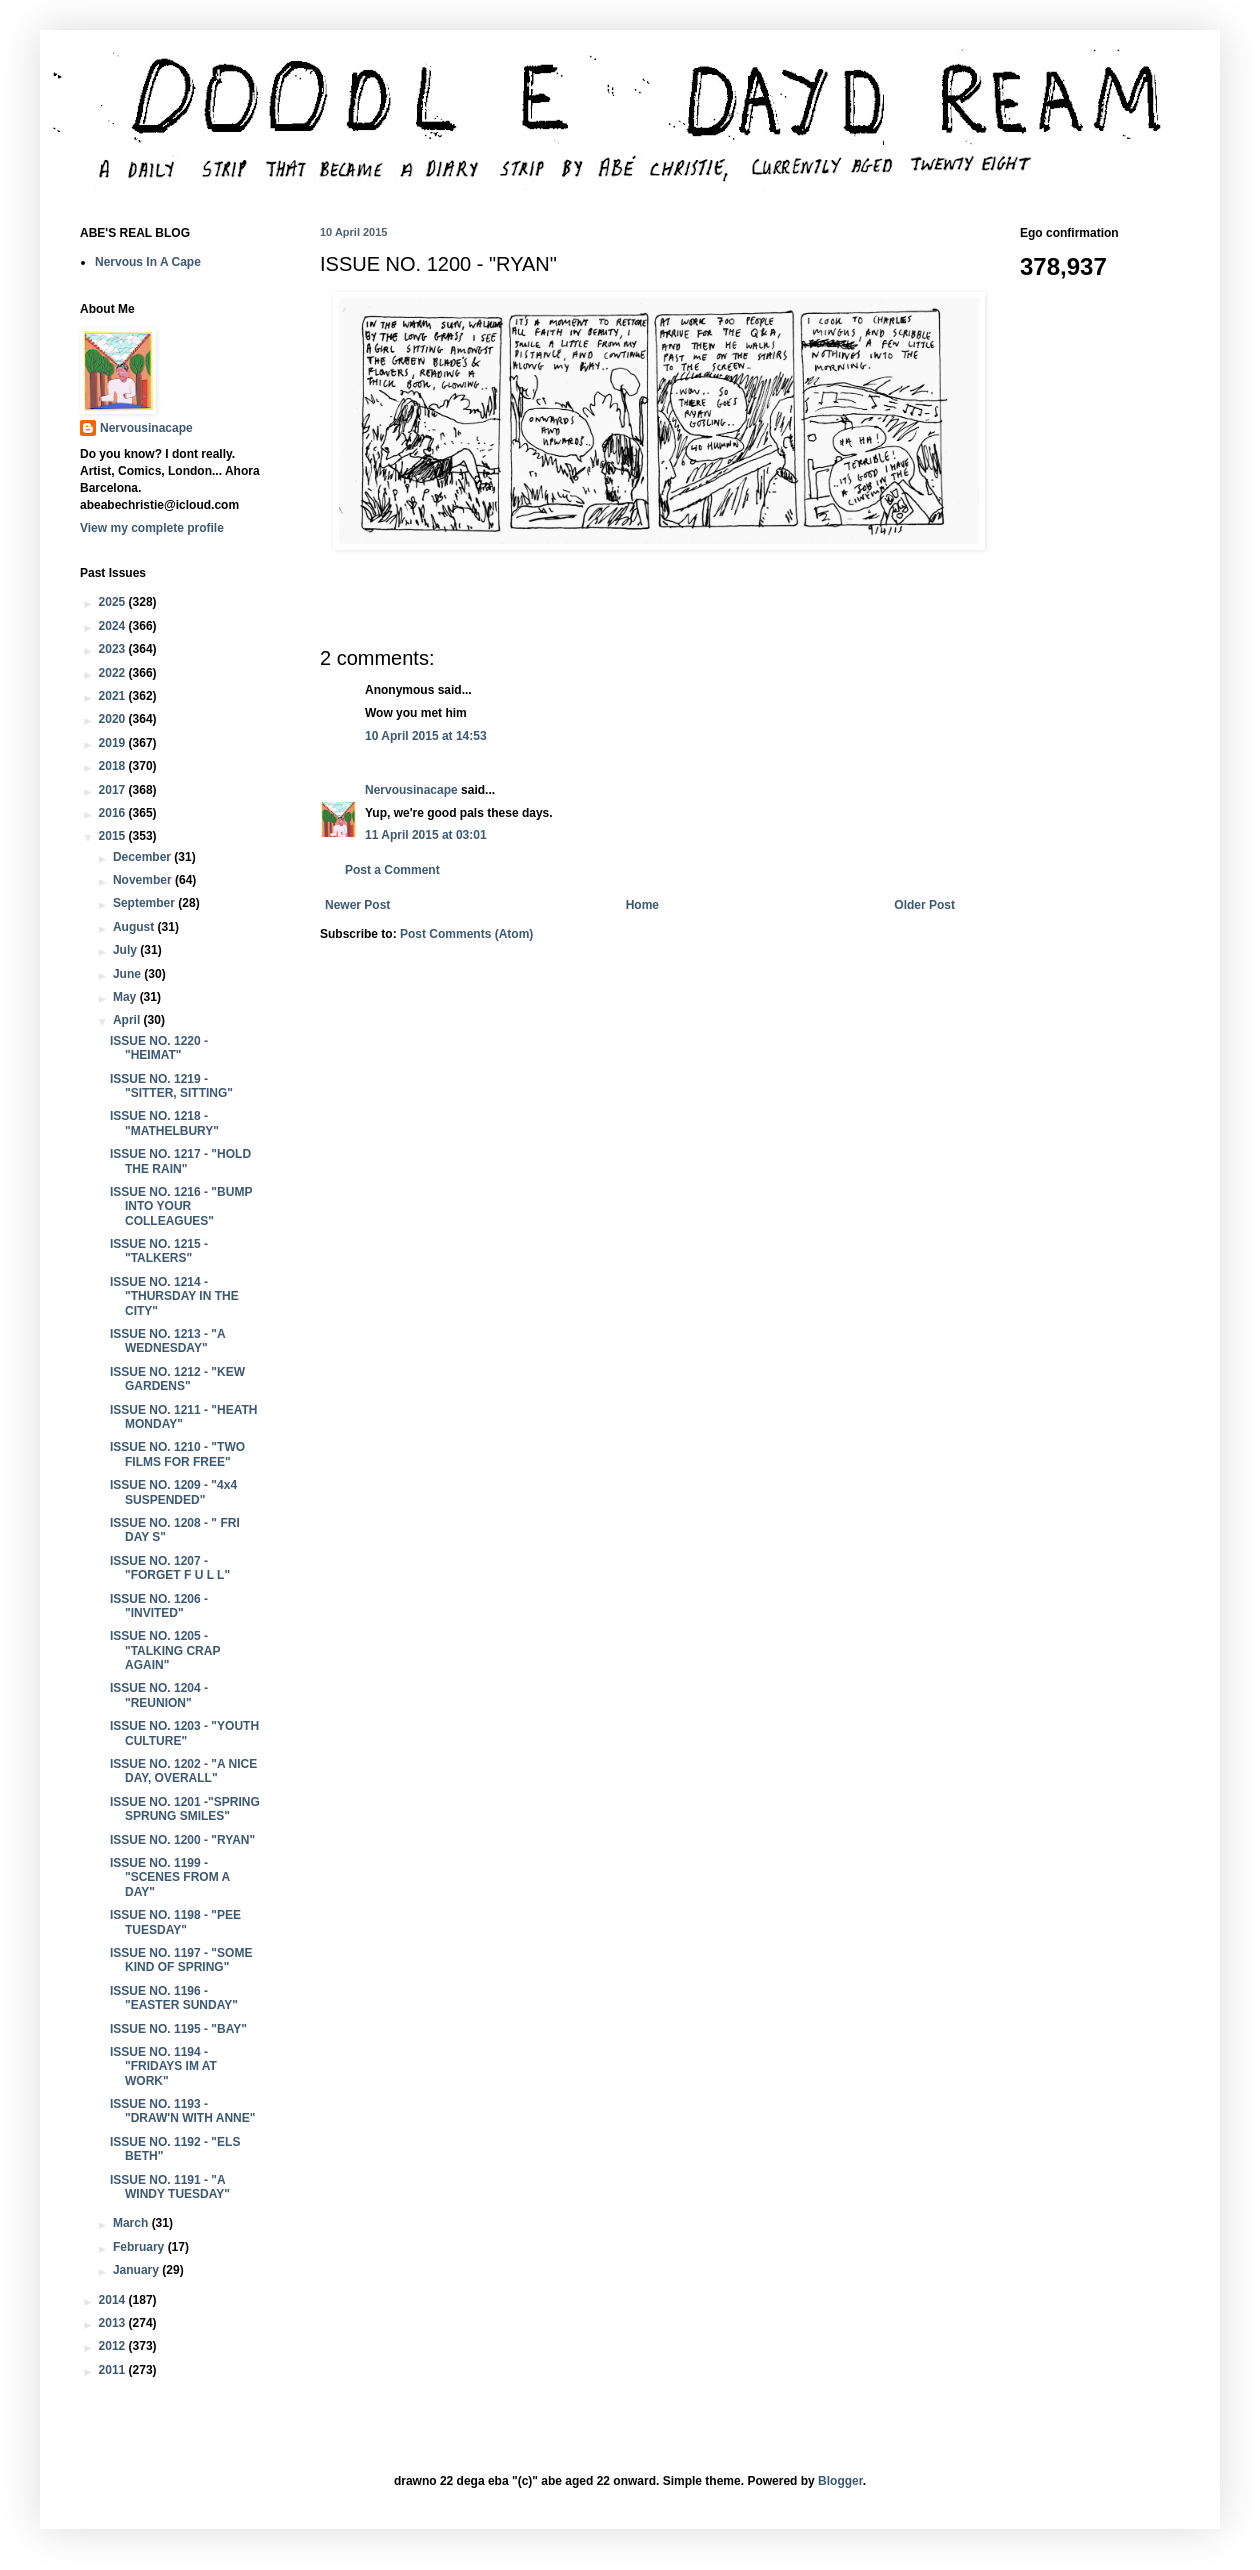  I want to click on 2023, so click(114, 649).